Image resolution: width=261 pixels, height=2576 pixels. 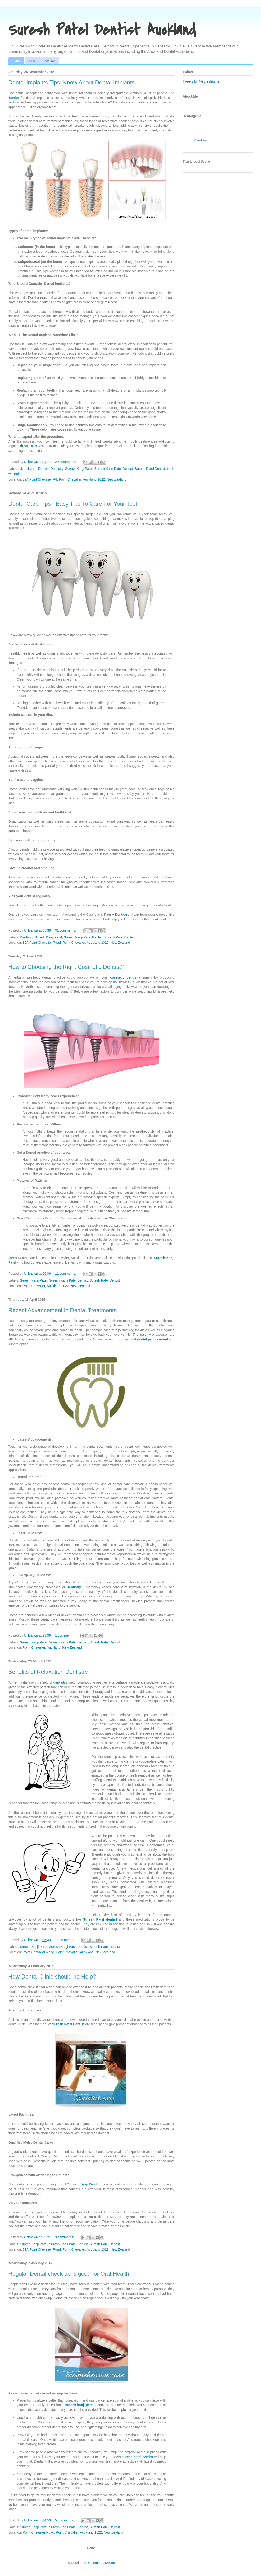 What do you see at coordinates (73, 2532) in the screenshot?
I see `Point Chevalier Road, Point Chevalier, Auckland 1022, New Zealand` at bounding box center [73, 2532].